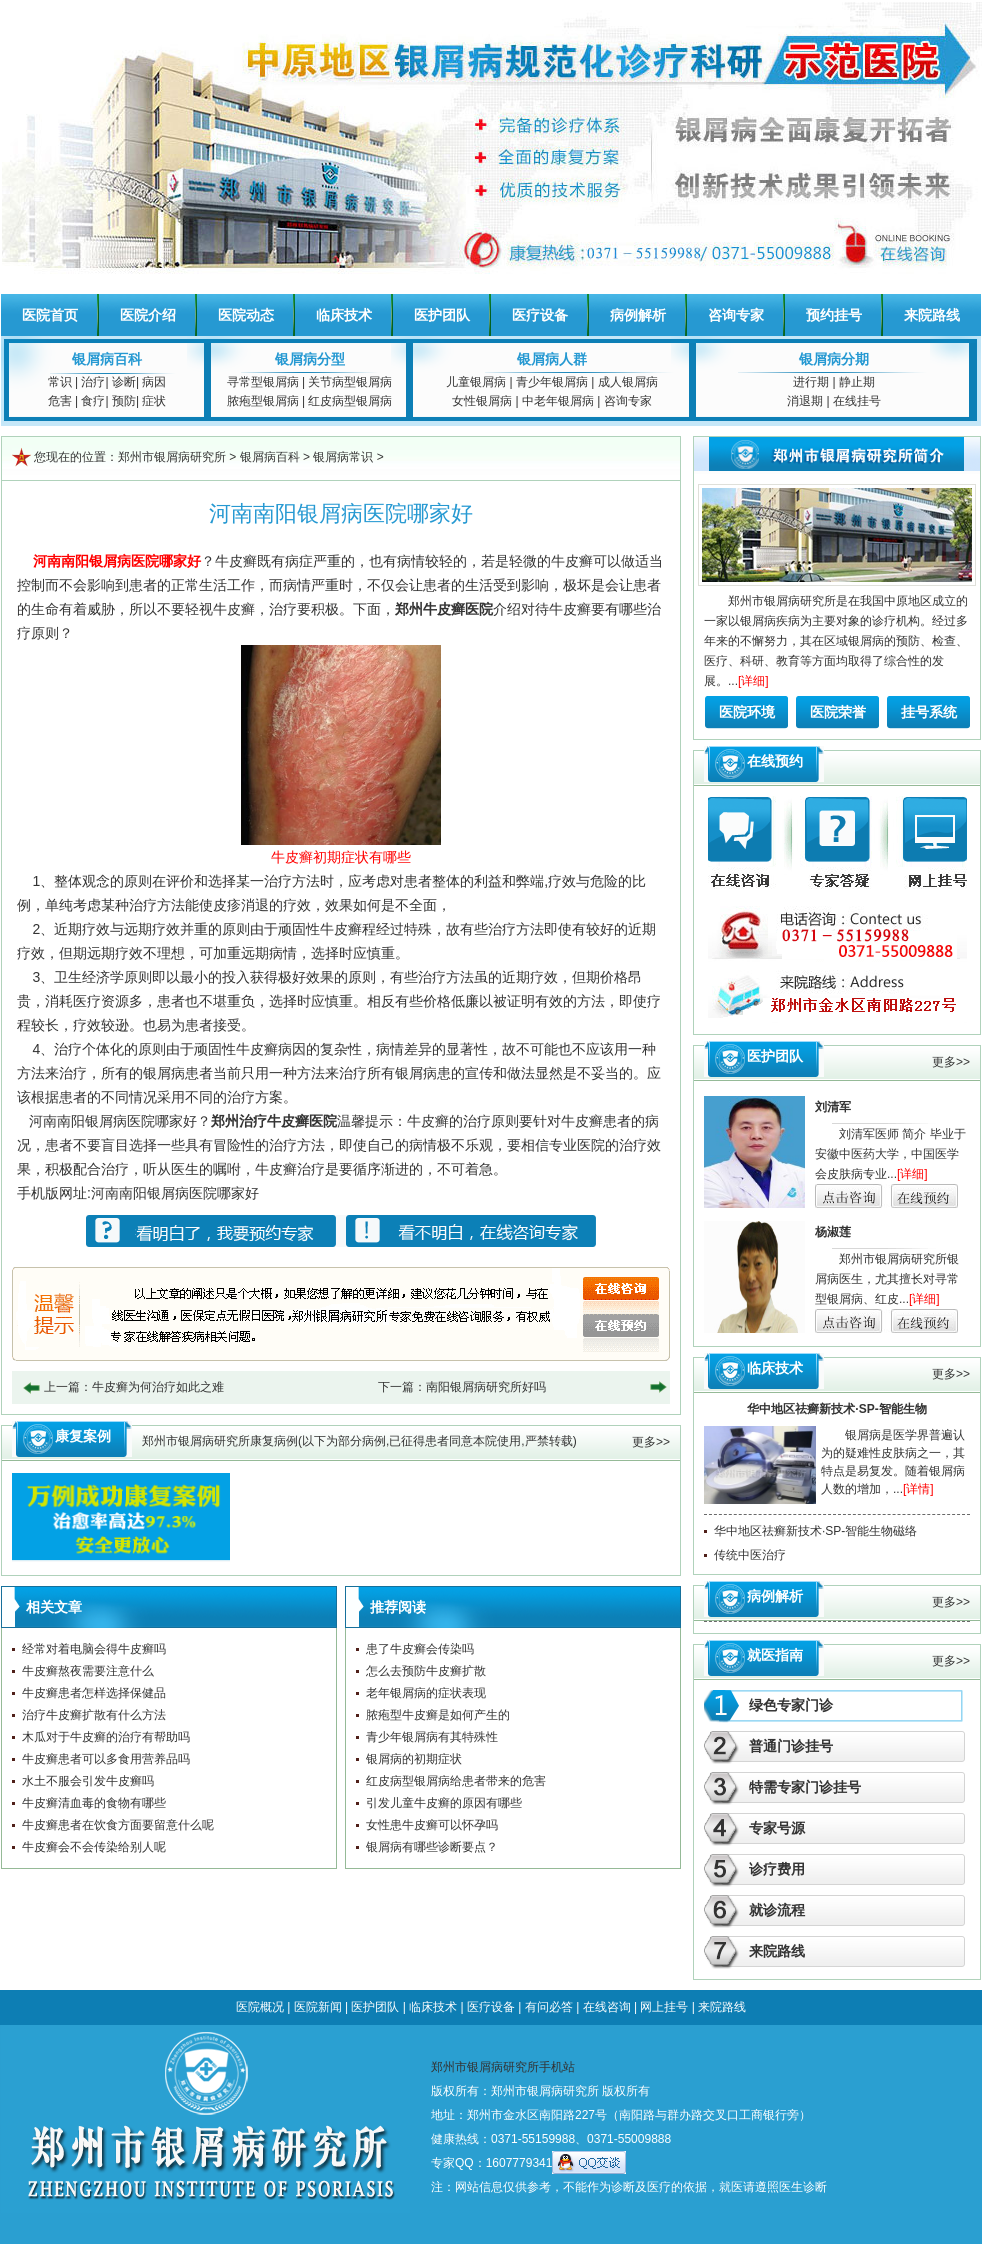 The height and width of the screenshot is (2244, 982). Describe the element at coordinates (815, 1531) in the screenshot. I see `华中地区祛癣新技术·SP-智能生物磁络` at that location.